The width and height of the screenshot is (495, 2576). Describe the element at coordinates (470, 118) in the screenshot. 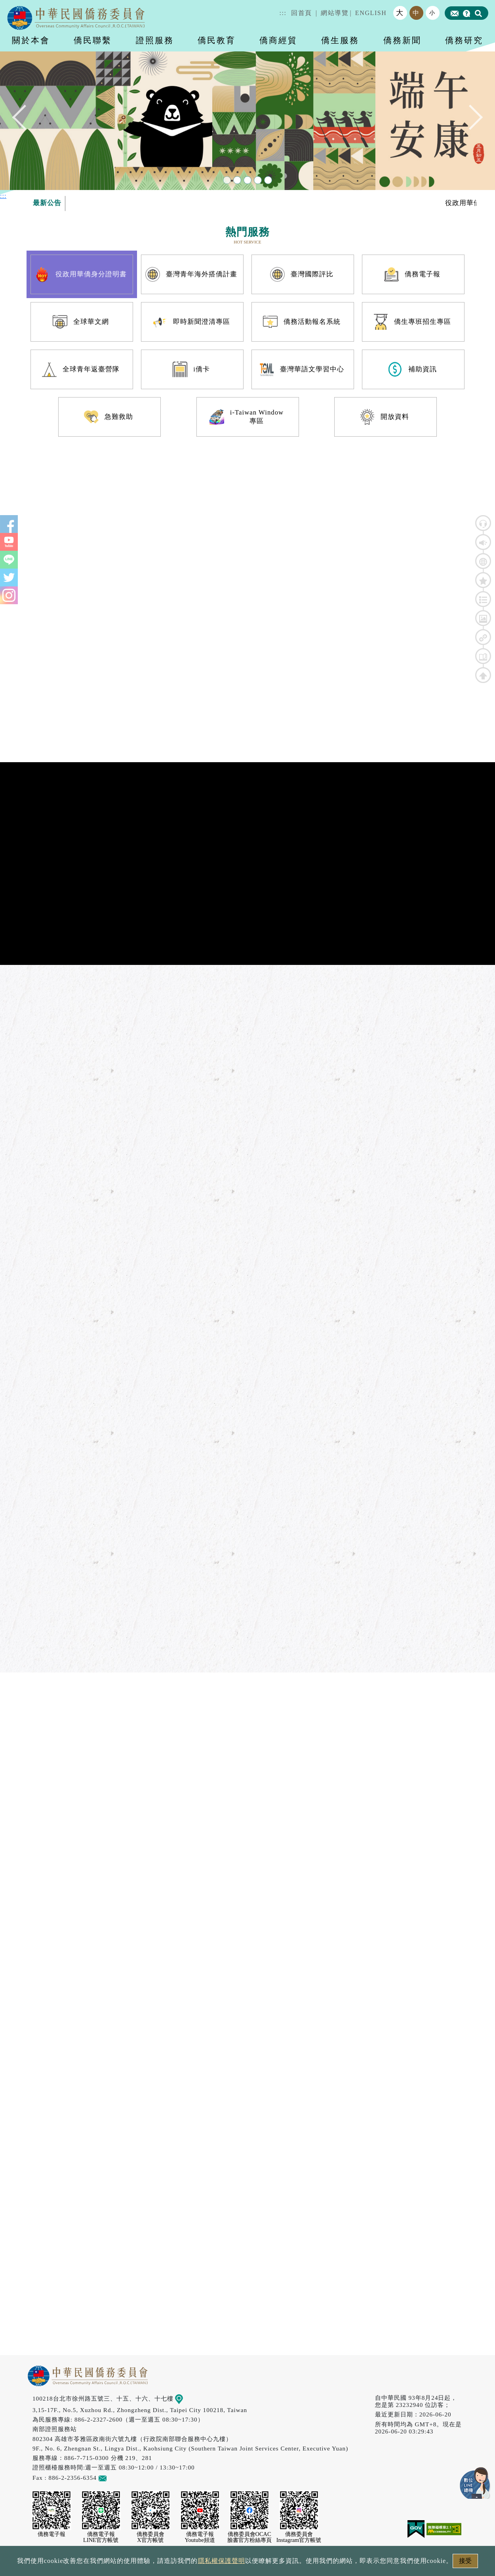

I see `Next` at that location.